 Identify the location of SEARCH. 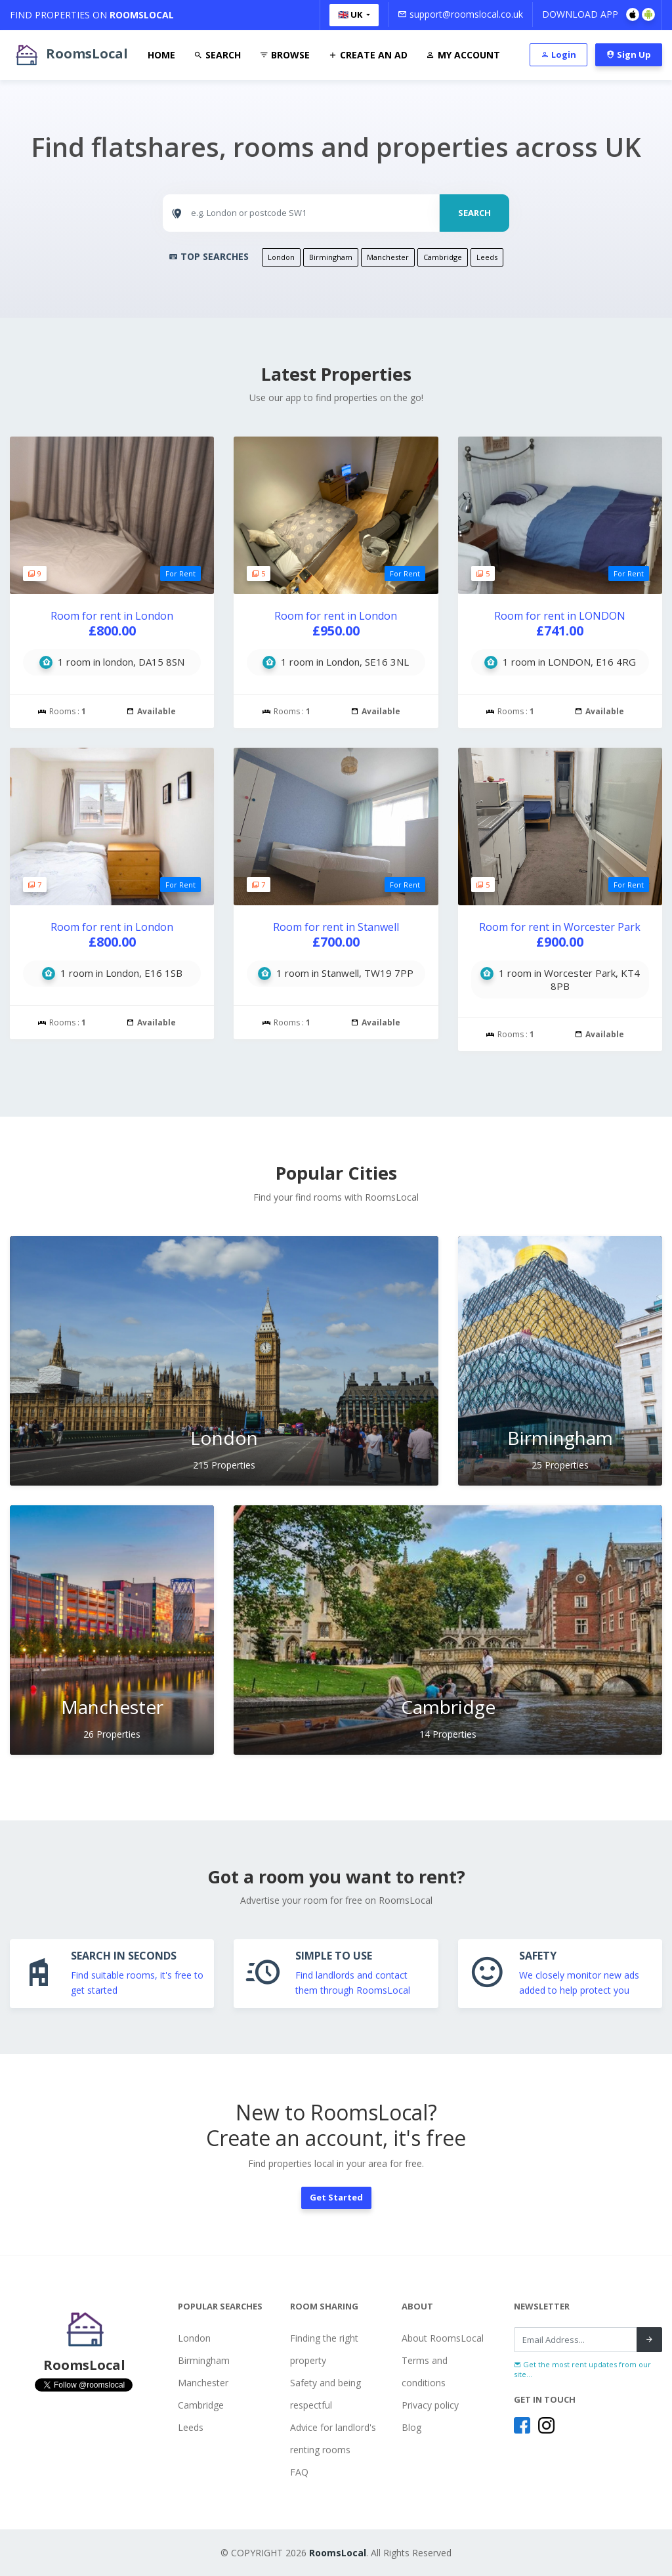
(474, 213).